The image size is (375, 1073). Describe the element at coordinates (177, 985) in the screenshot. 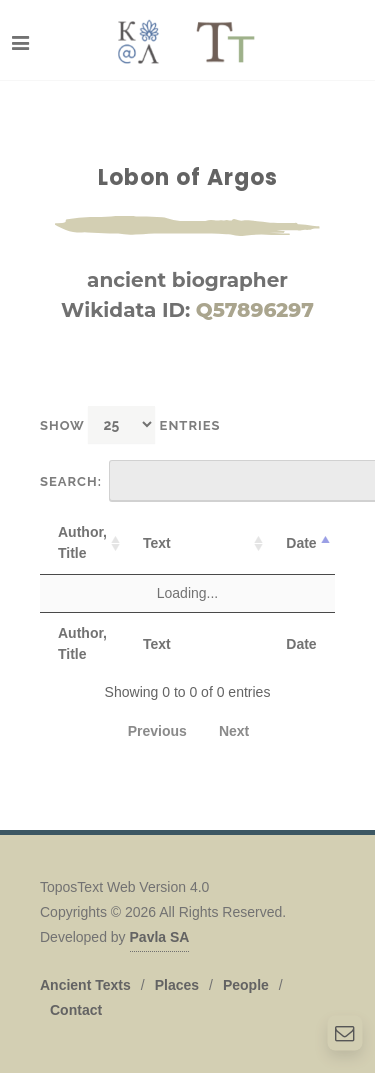

I see `Places` at that location.